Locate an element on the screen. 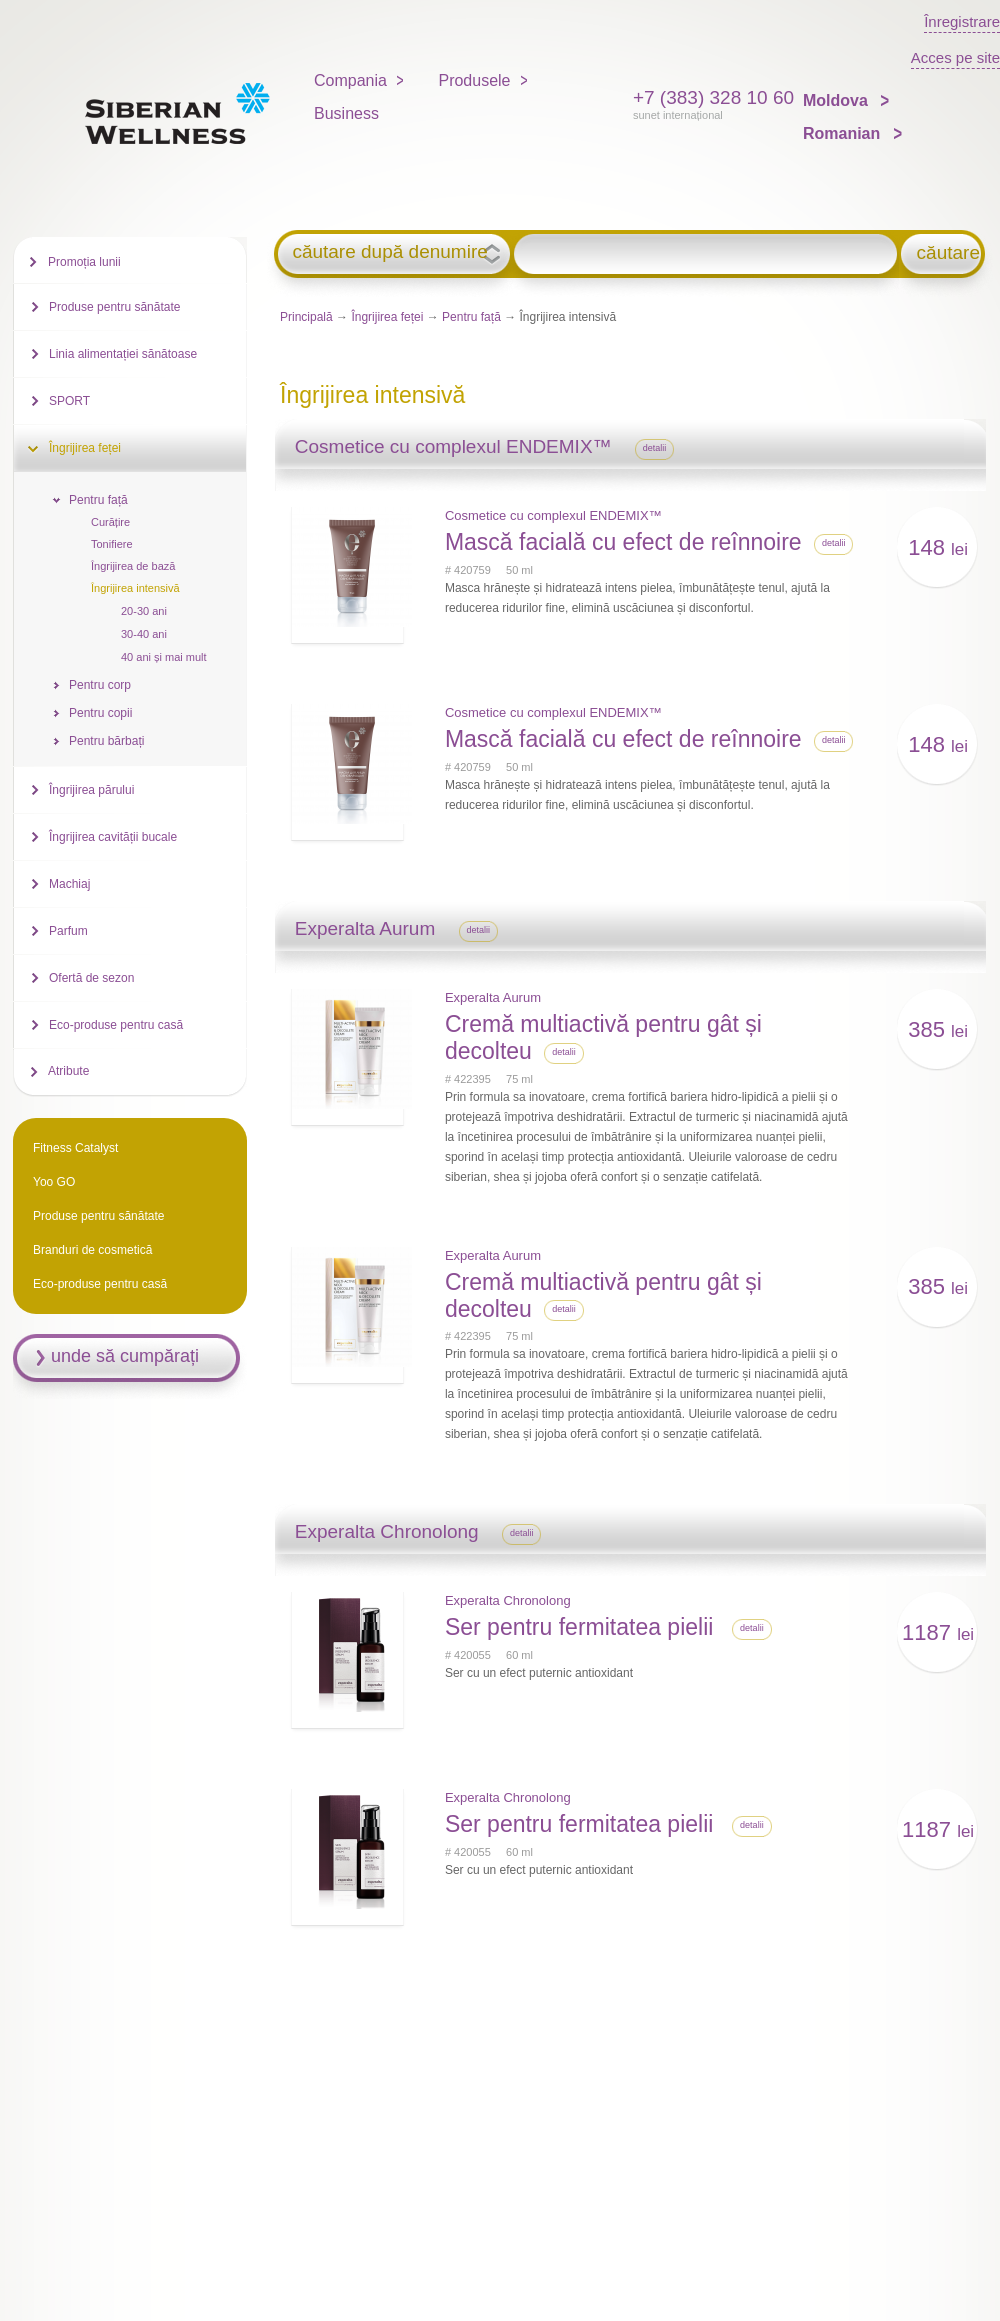  căutare după denumire is located at coordinates (389, 252).